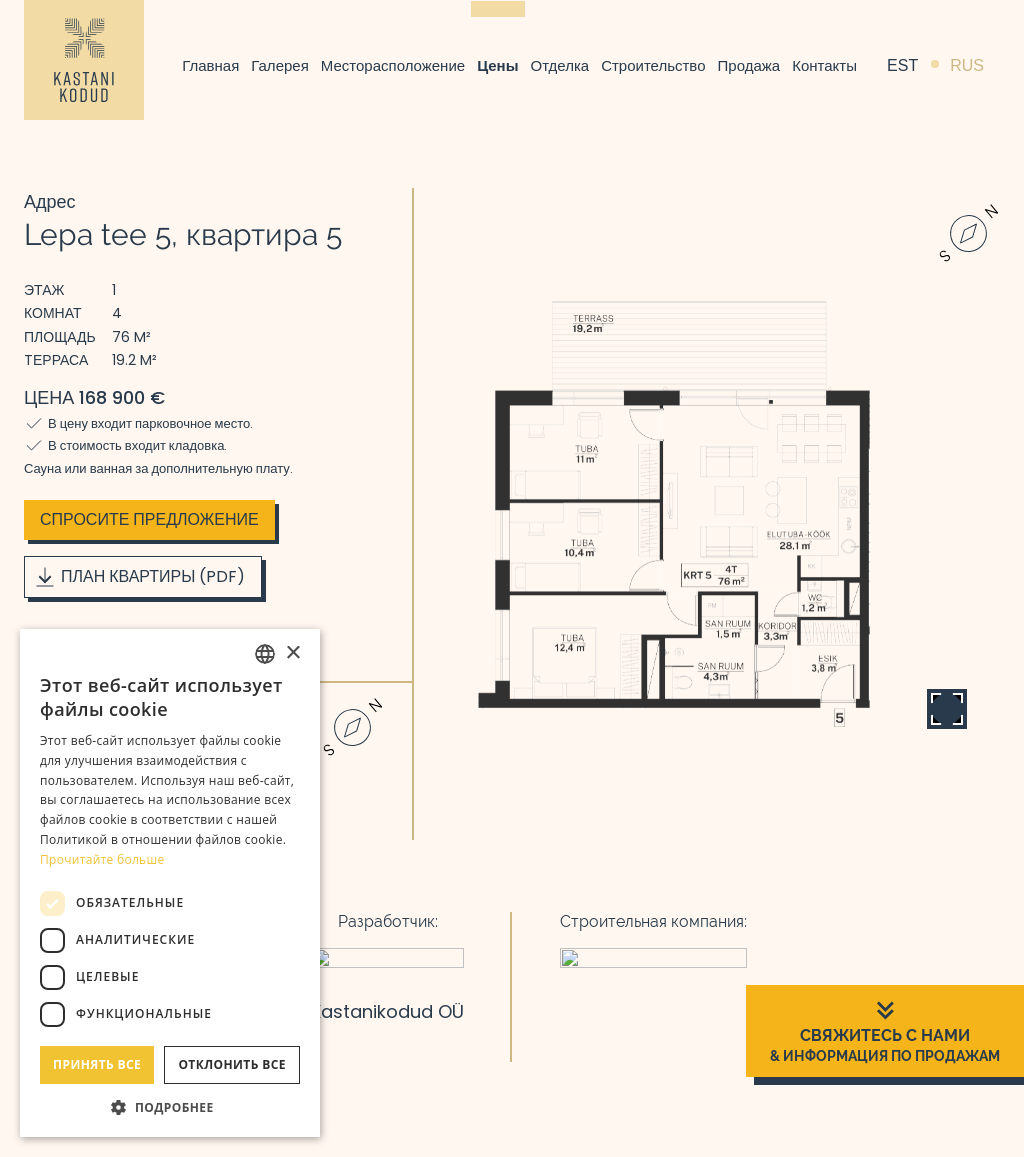  I want to click on × [button], so click(292, 653).